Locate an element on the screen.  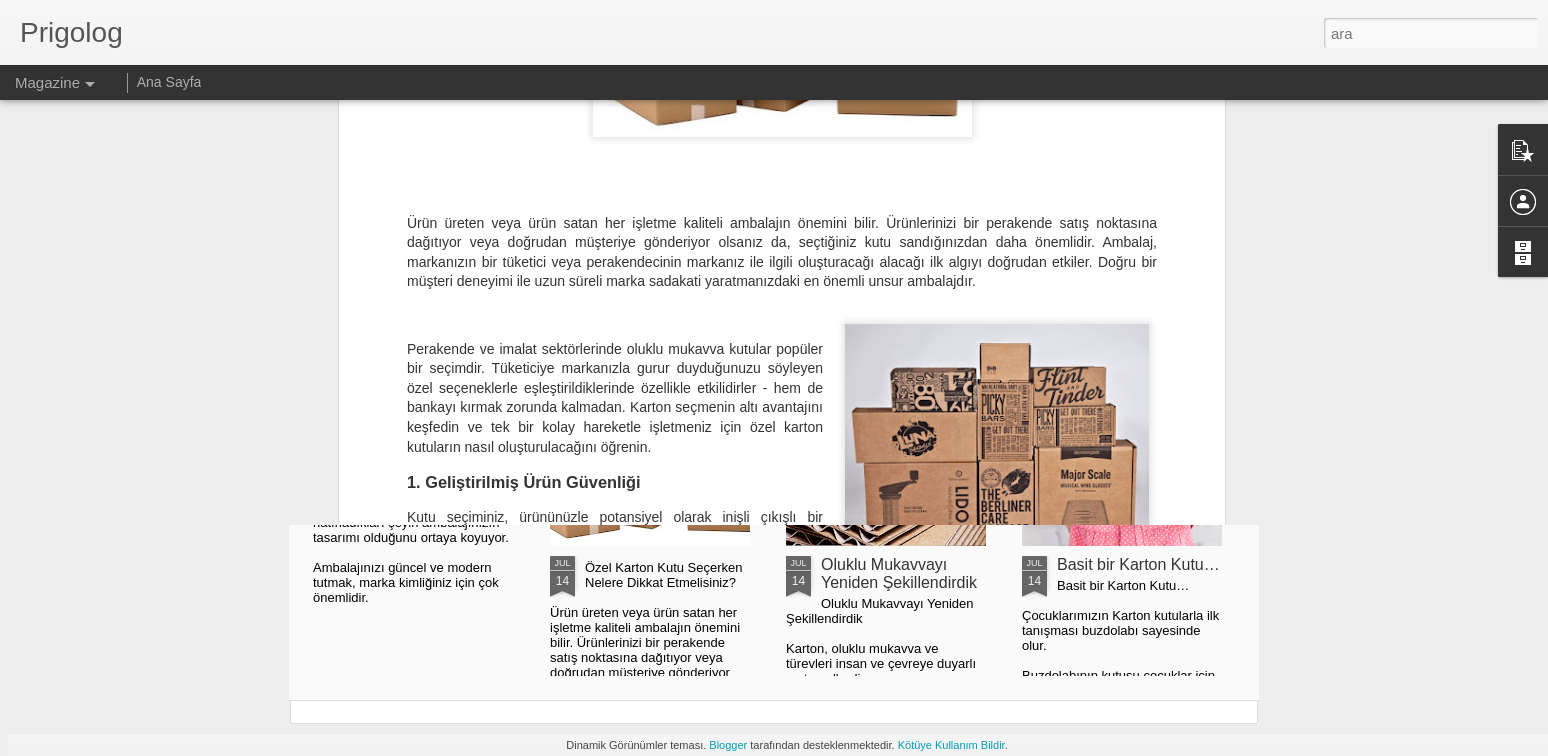
Basit bir Karton Kutu… is located at coordinates (1138, 564).